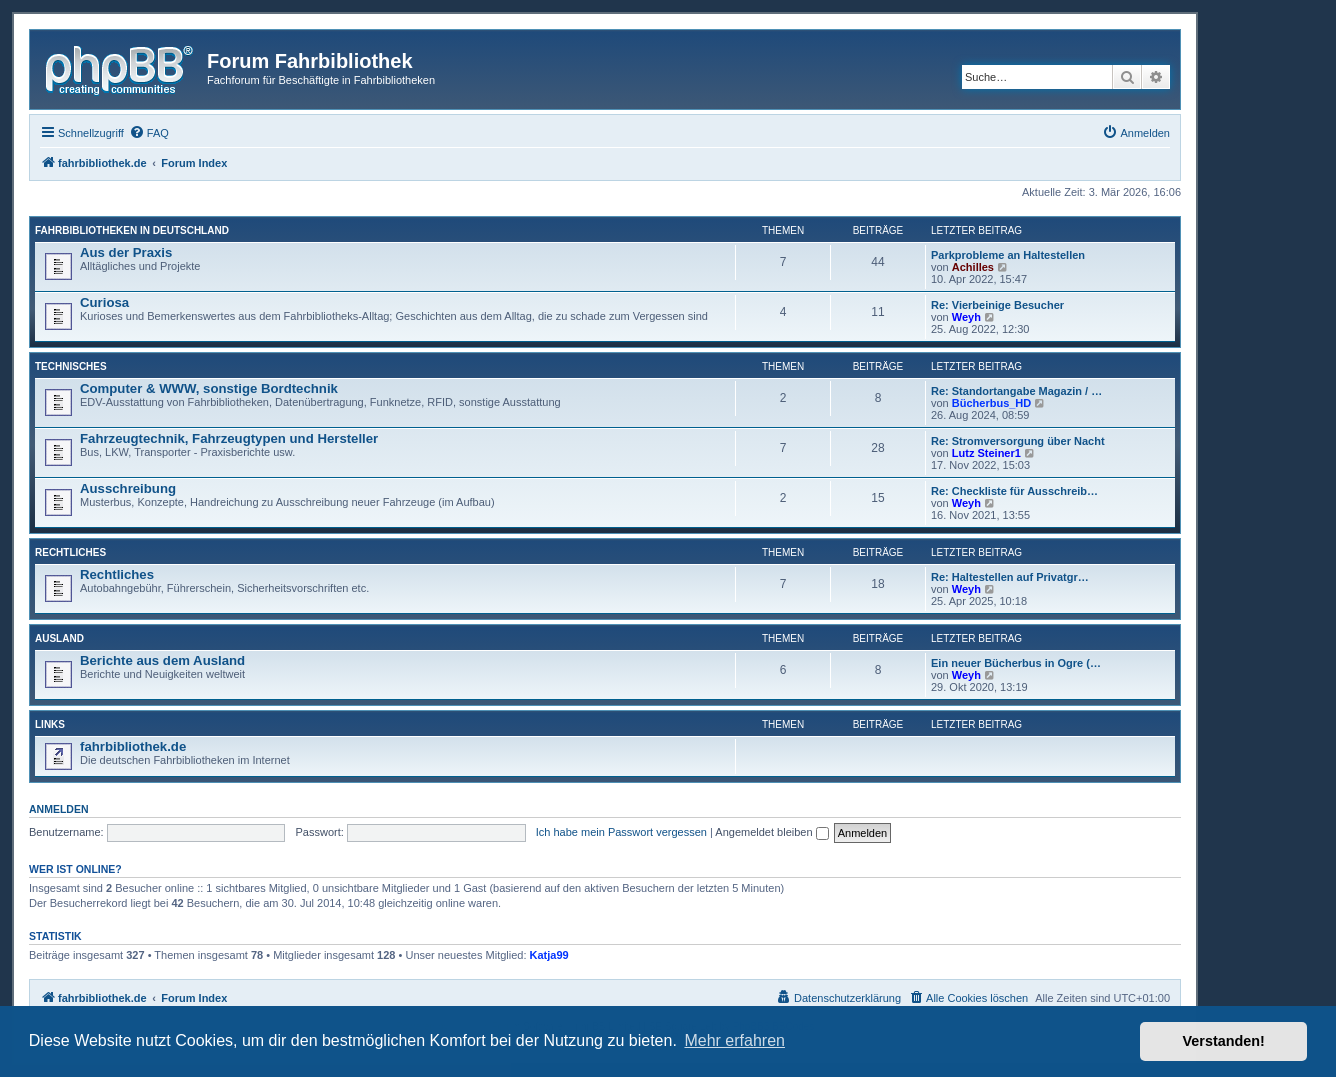 The image size is (1336, 1077). Describe the element at coordinates (986, 453) in the screenshot. I see `Lutz Steiner1` at that location.